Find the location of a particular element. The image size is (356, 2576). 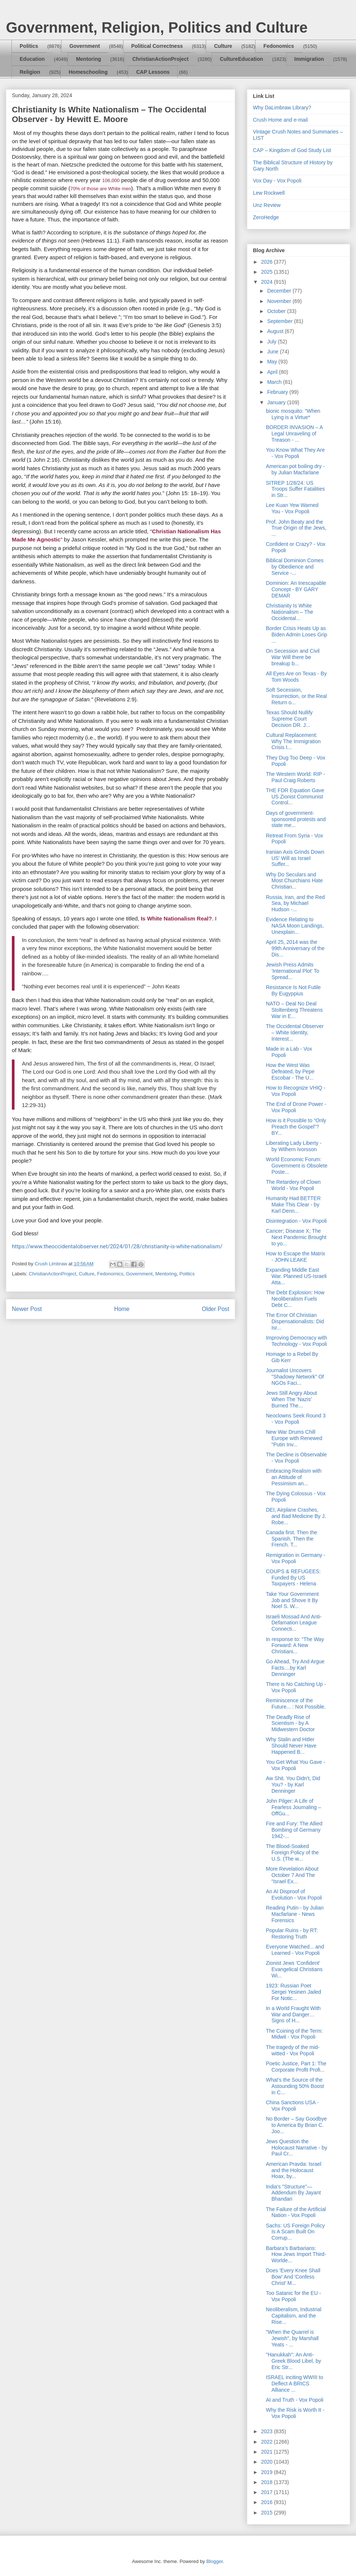

Humanity Had BETTER Make This Clear - by Karl Denn... is located at coordinates (293, 1204).